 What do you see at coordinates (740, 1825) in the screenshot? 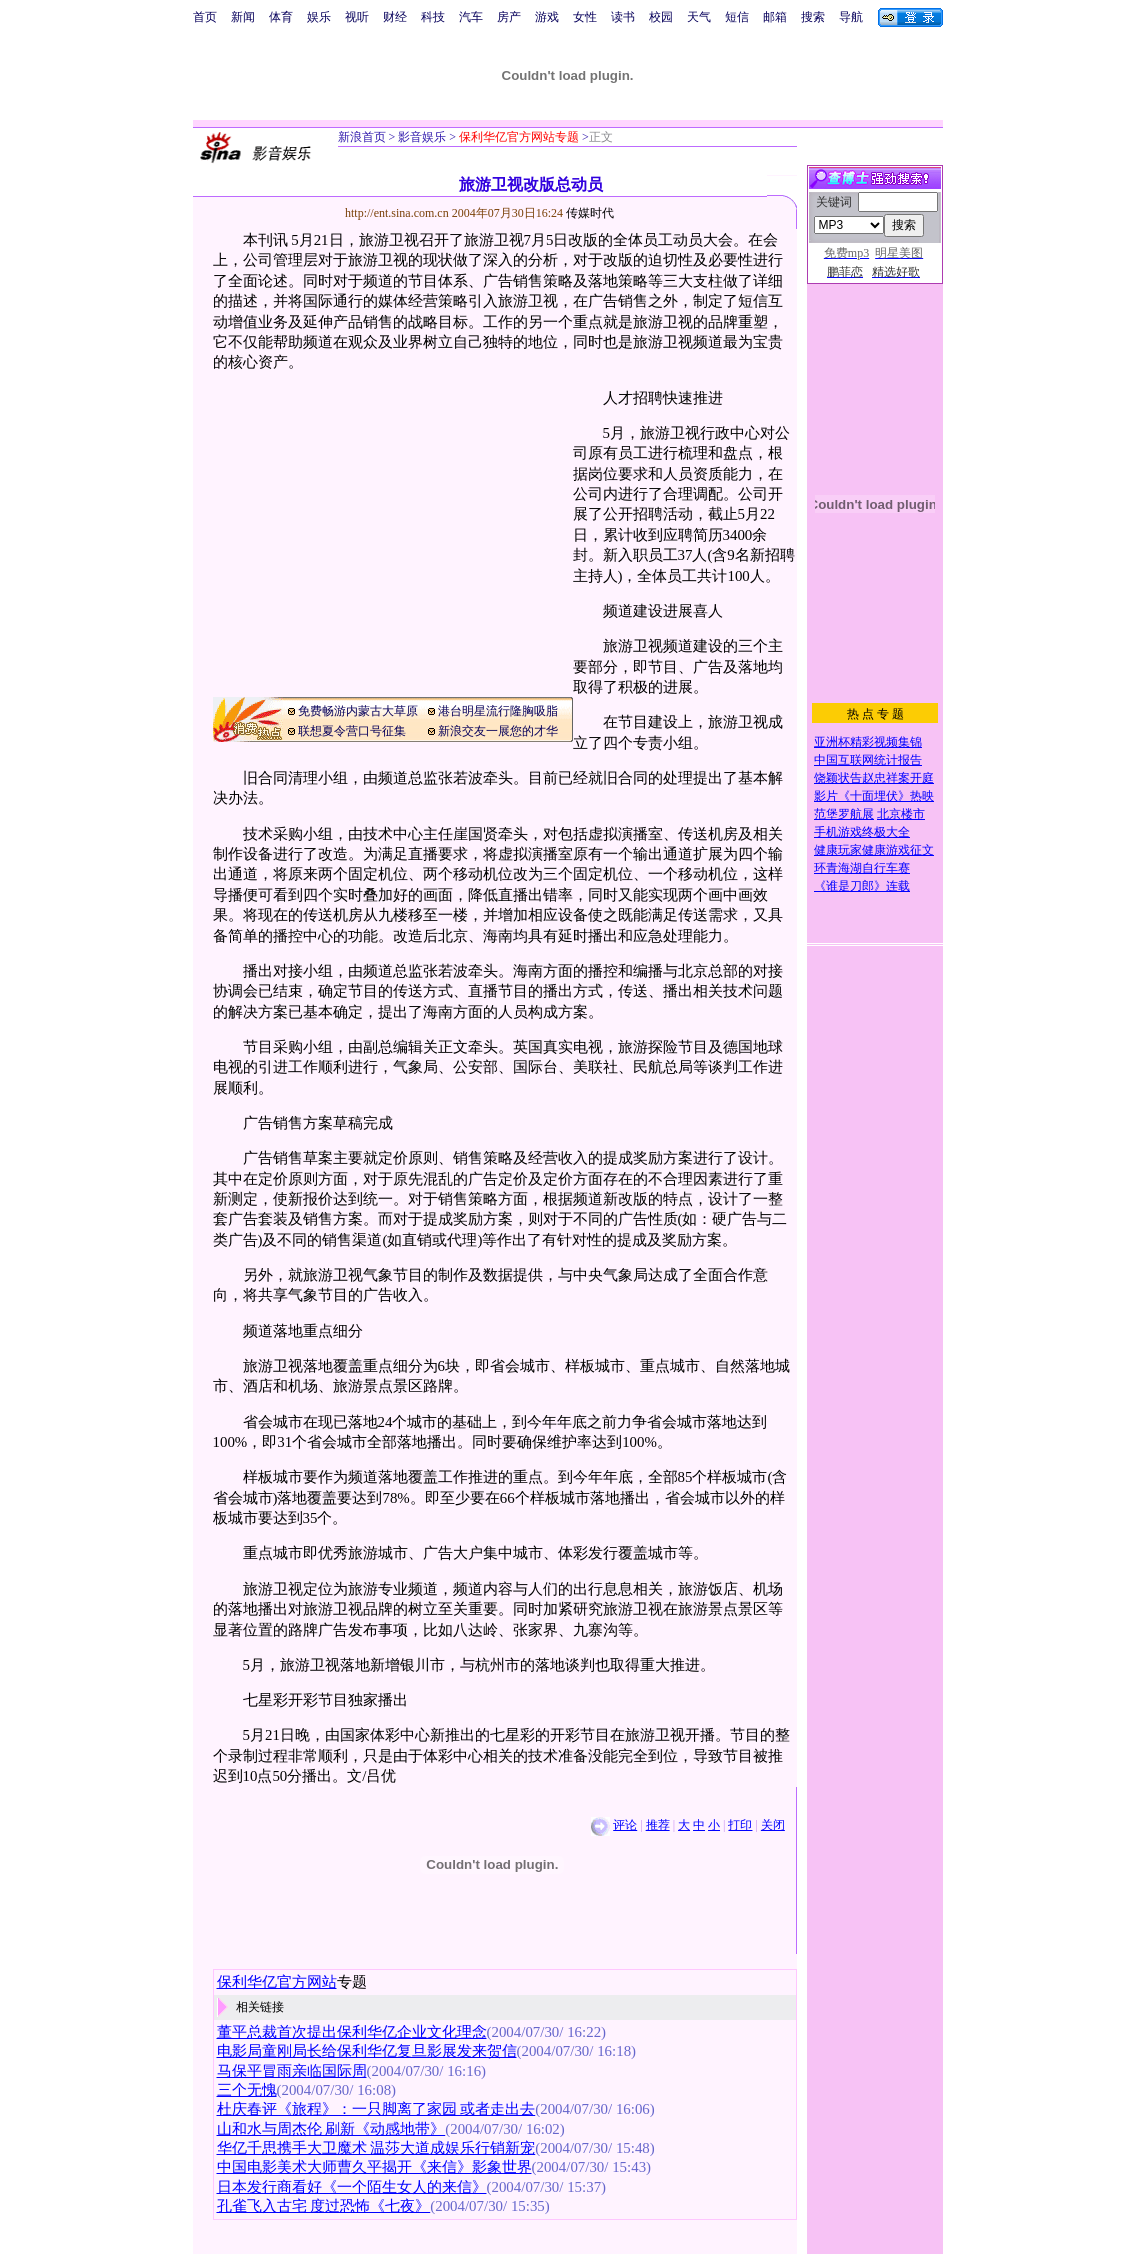
I see `打印` at bounding box center [740, 1825].